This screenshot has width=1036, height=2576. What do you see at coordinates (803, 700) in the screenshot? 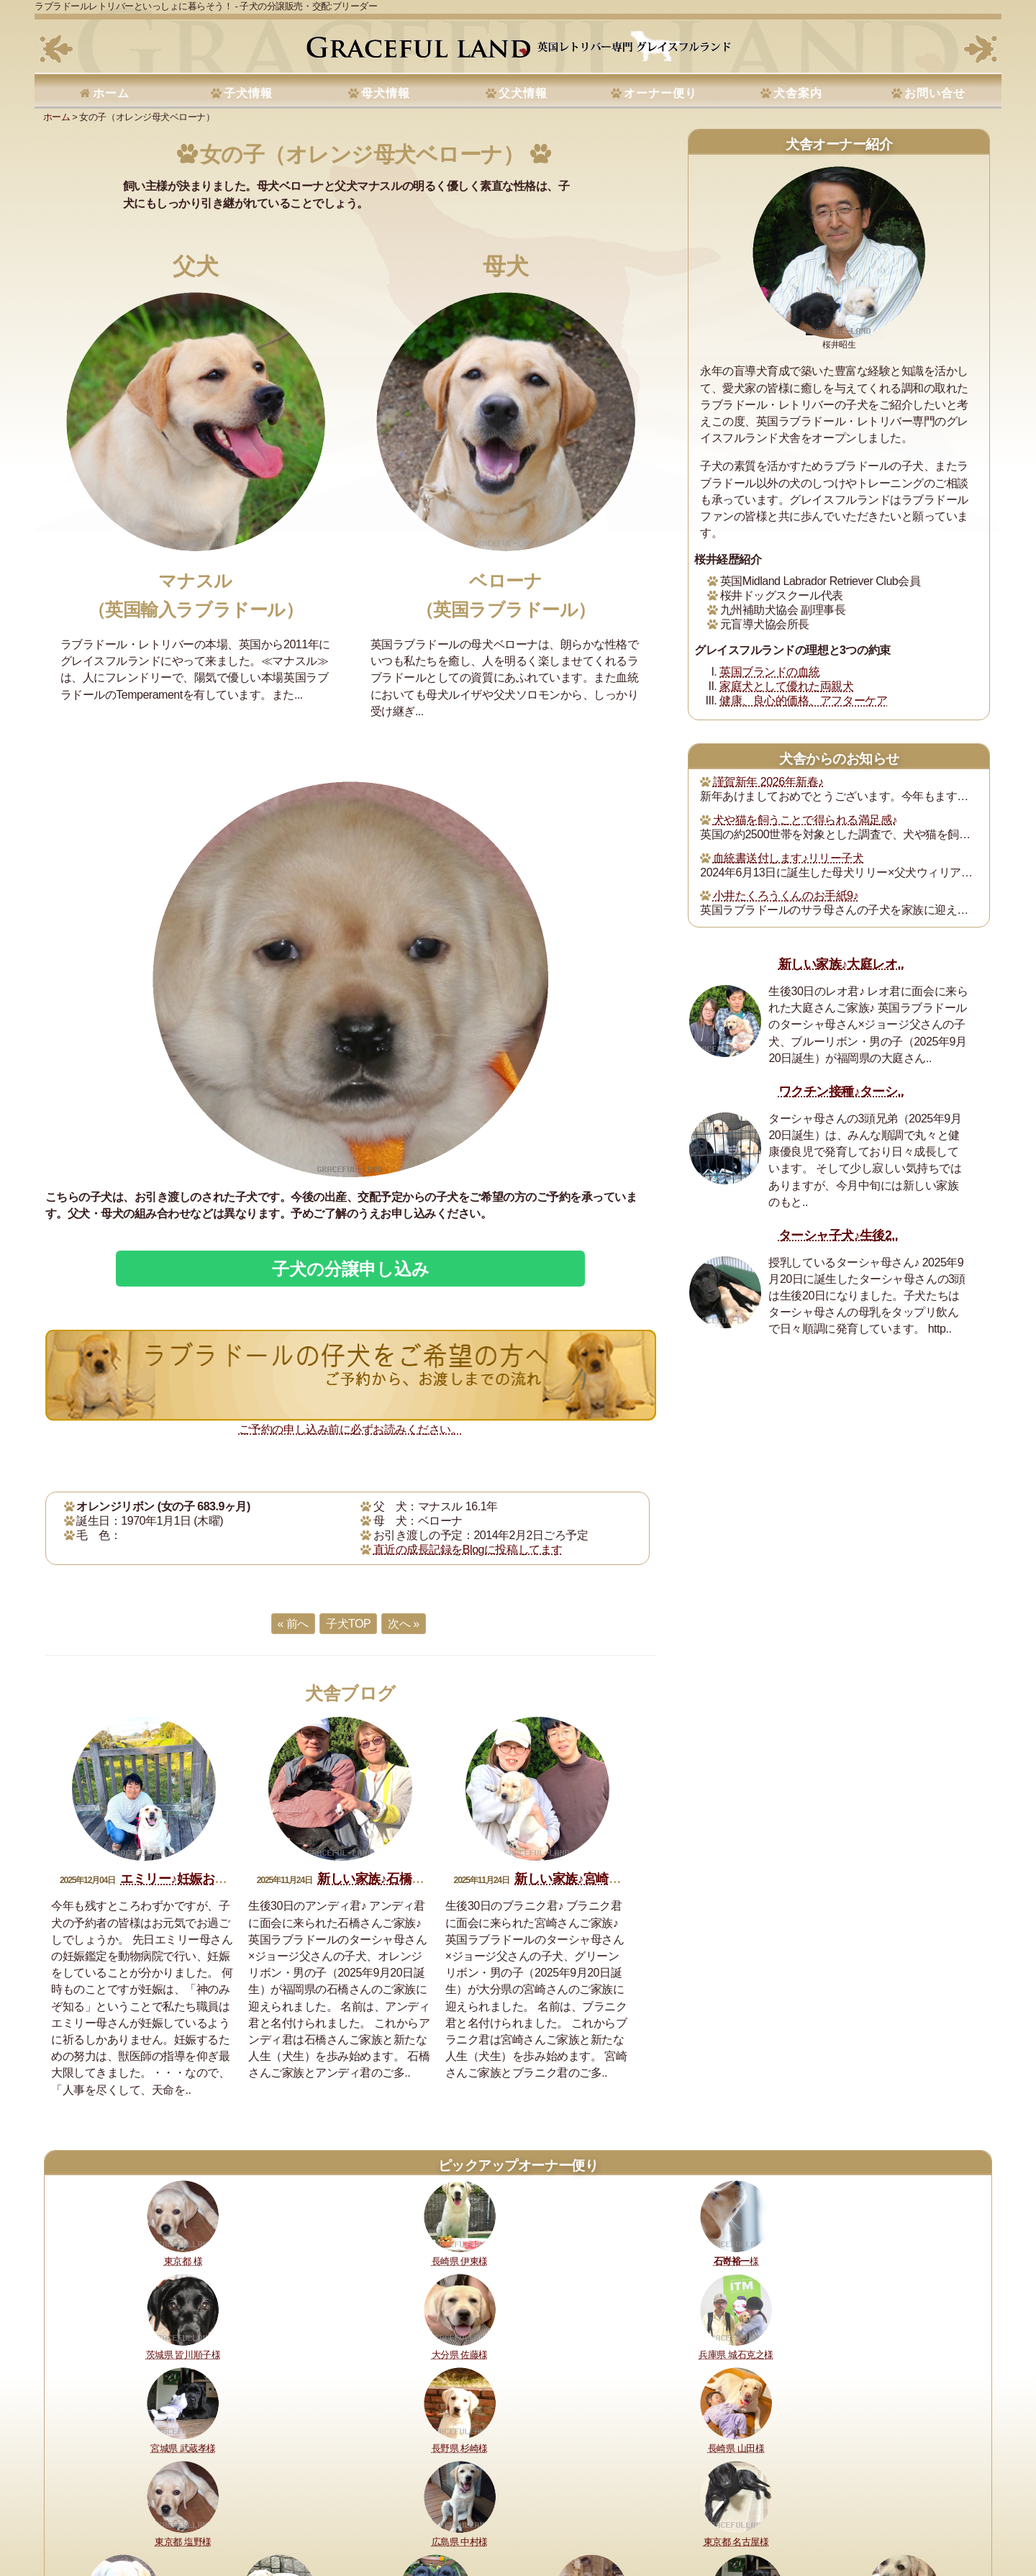
I see `健康、良心的価格、アフターケア` at bounding box center [803, 700].